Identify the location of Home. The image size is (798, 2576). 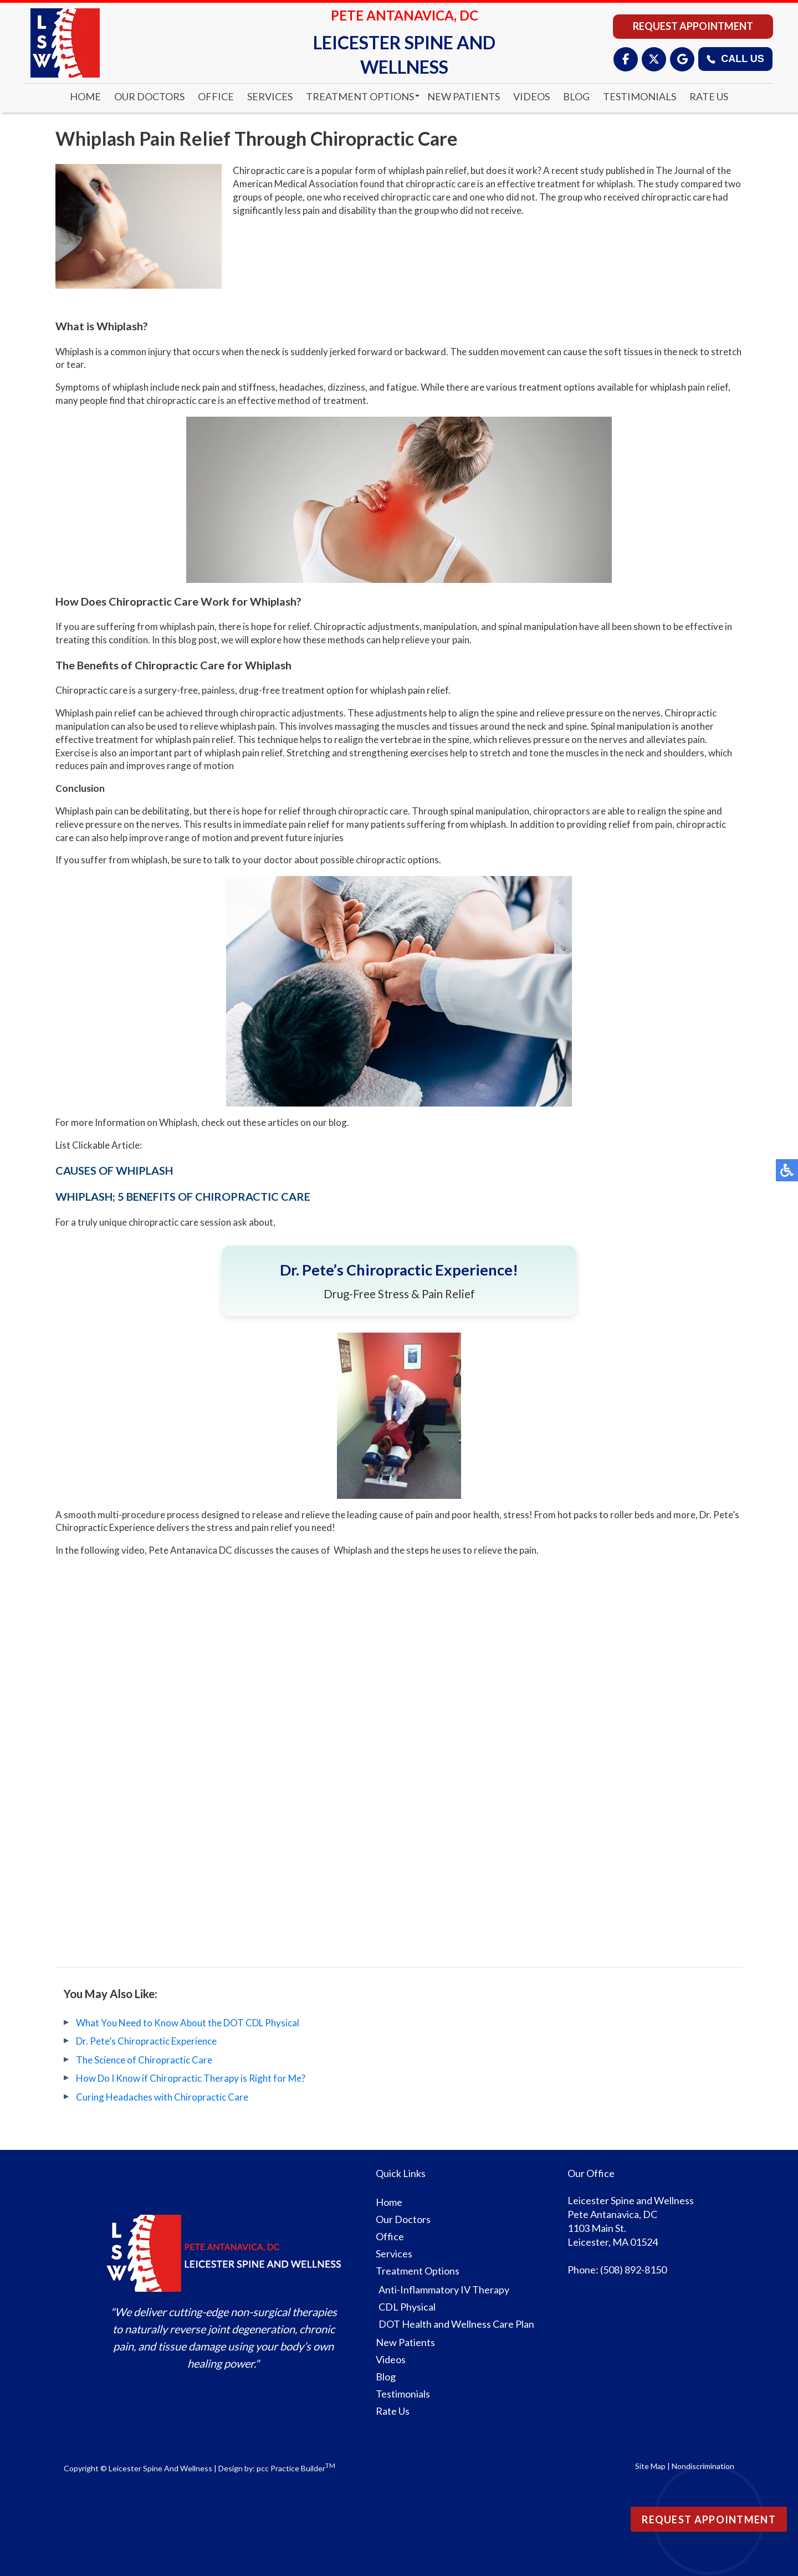
(85, 96).